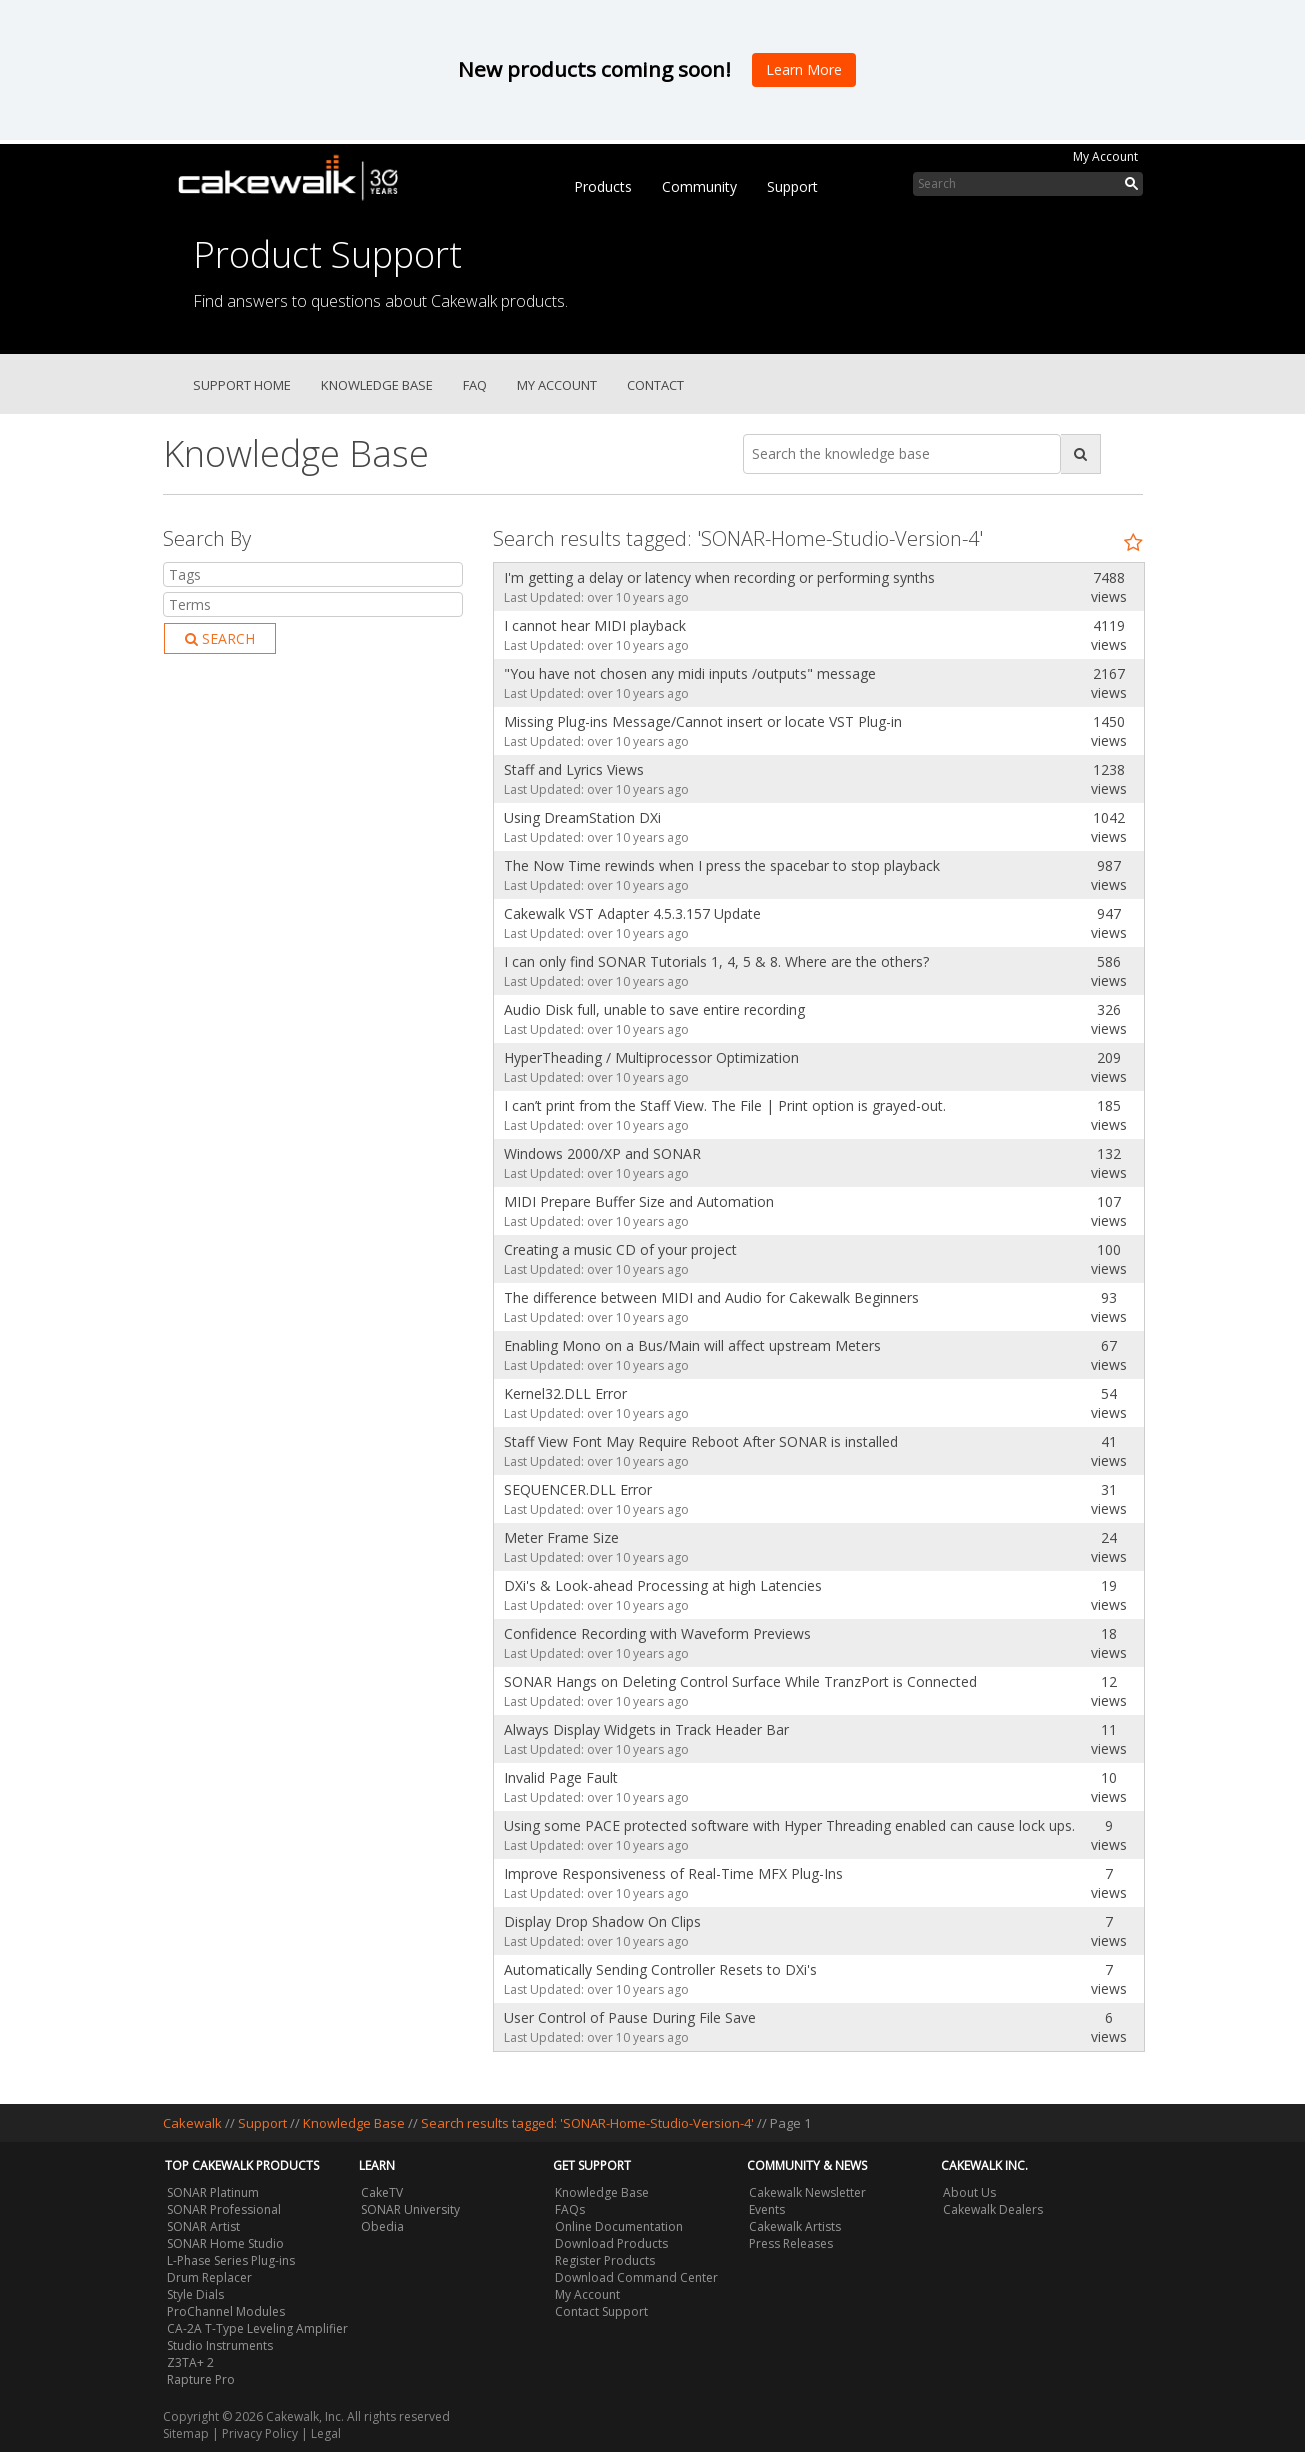  I want to click on Knowledge Base, so click(377, 385).